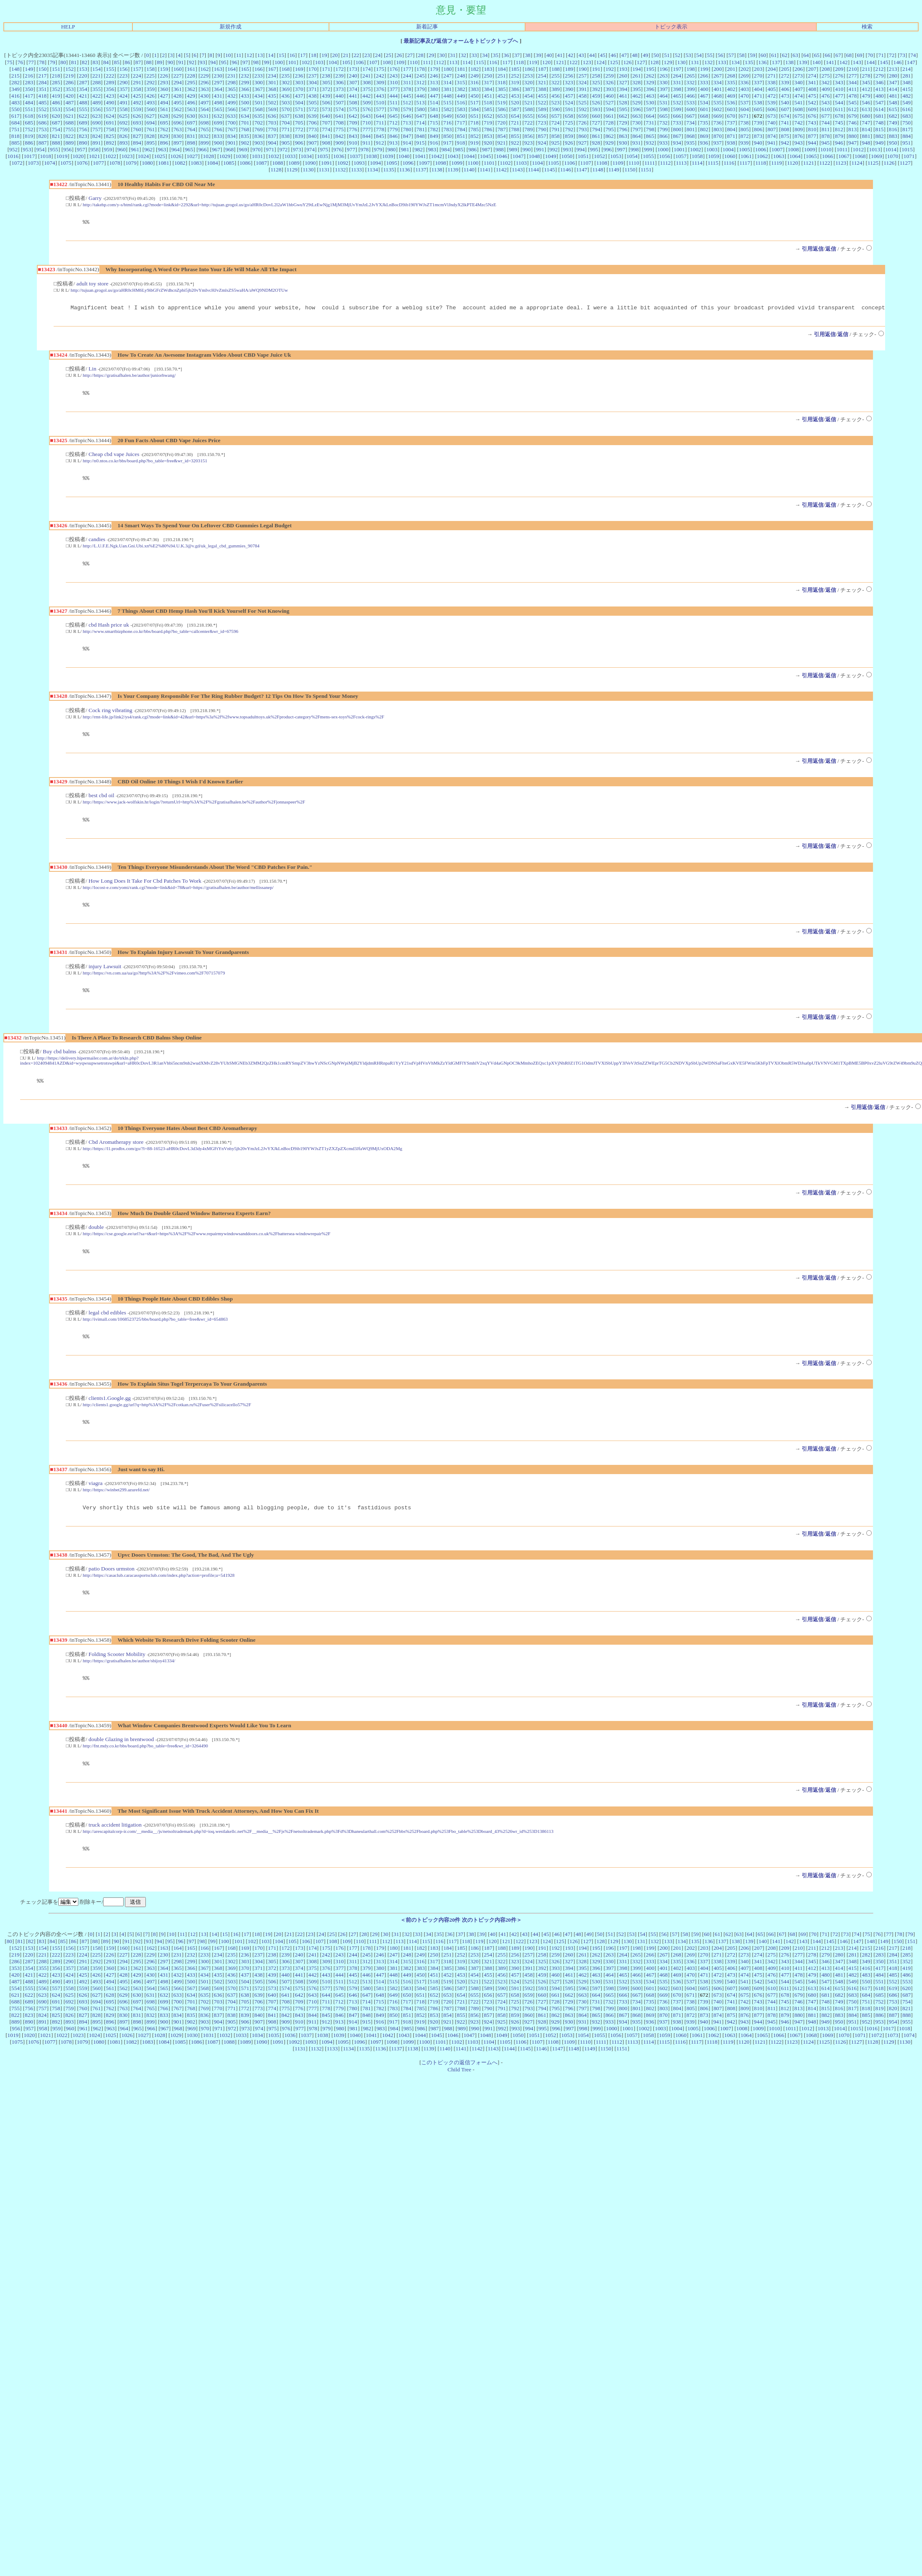  I want to click on 90, so click(170, 62).